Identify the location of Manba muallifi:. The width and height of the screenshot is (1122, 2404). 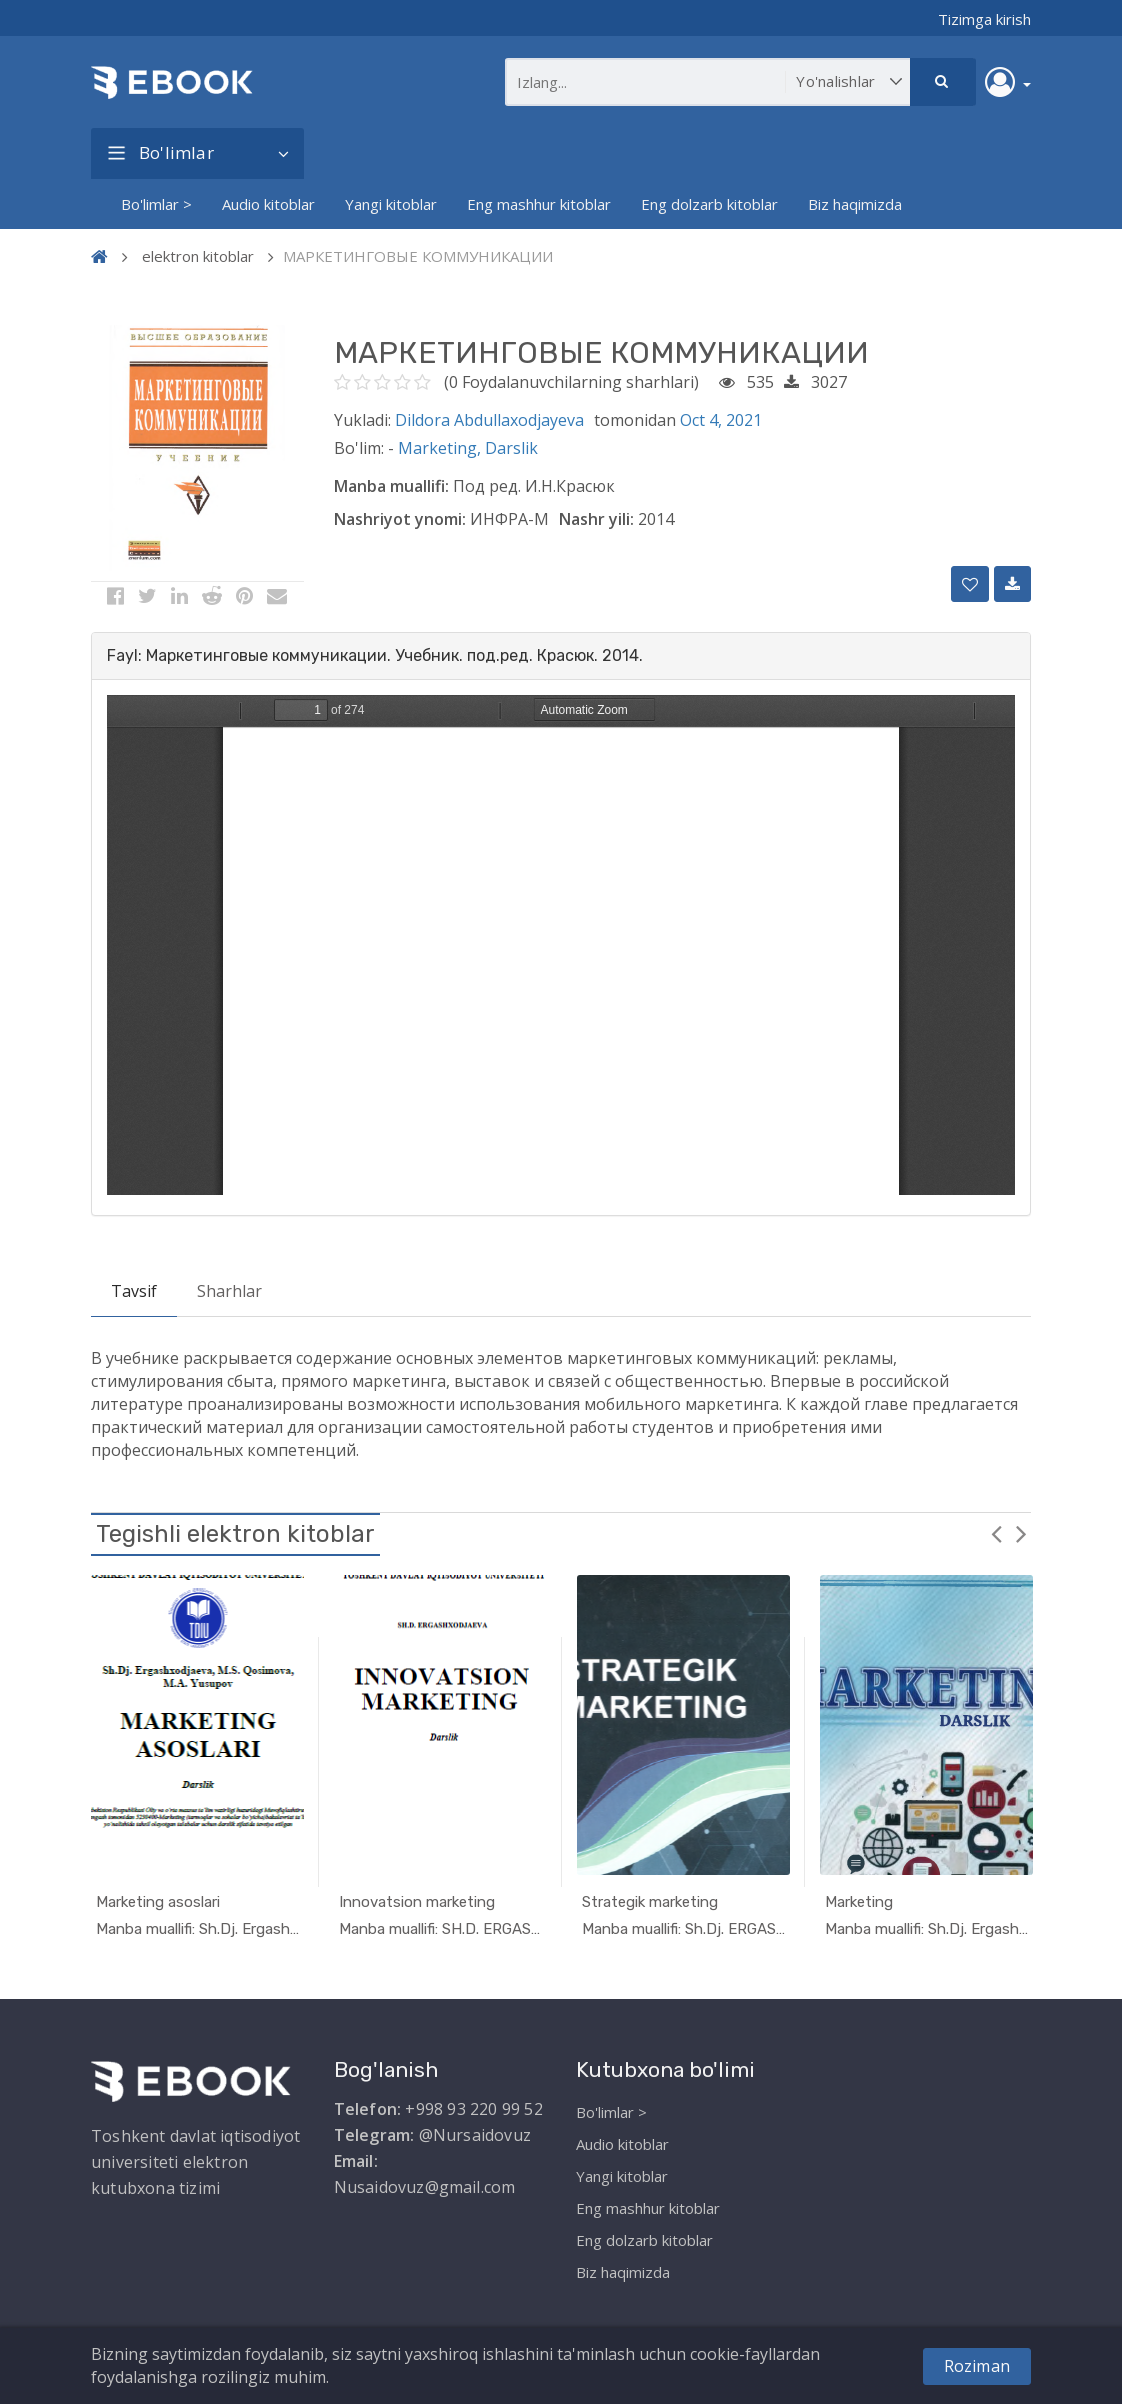
(391, 486).